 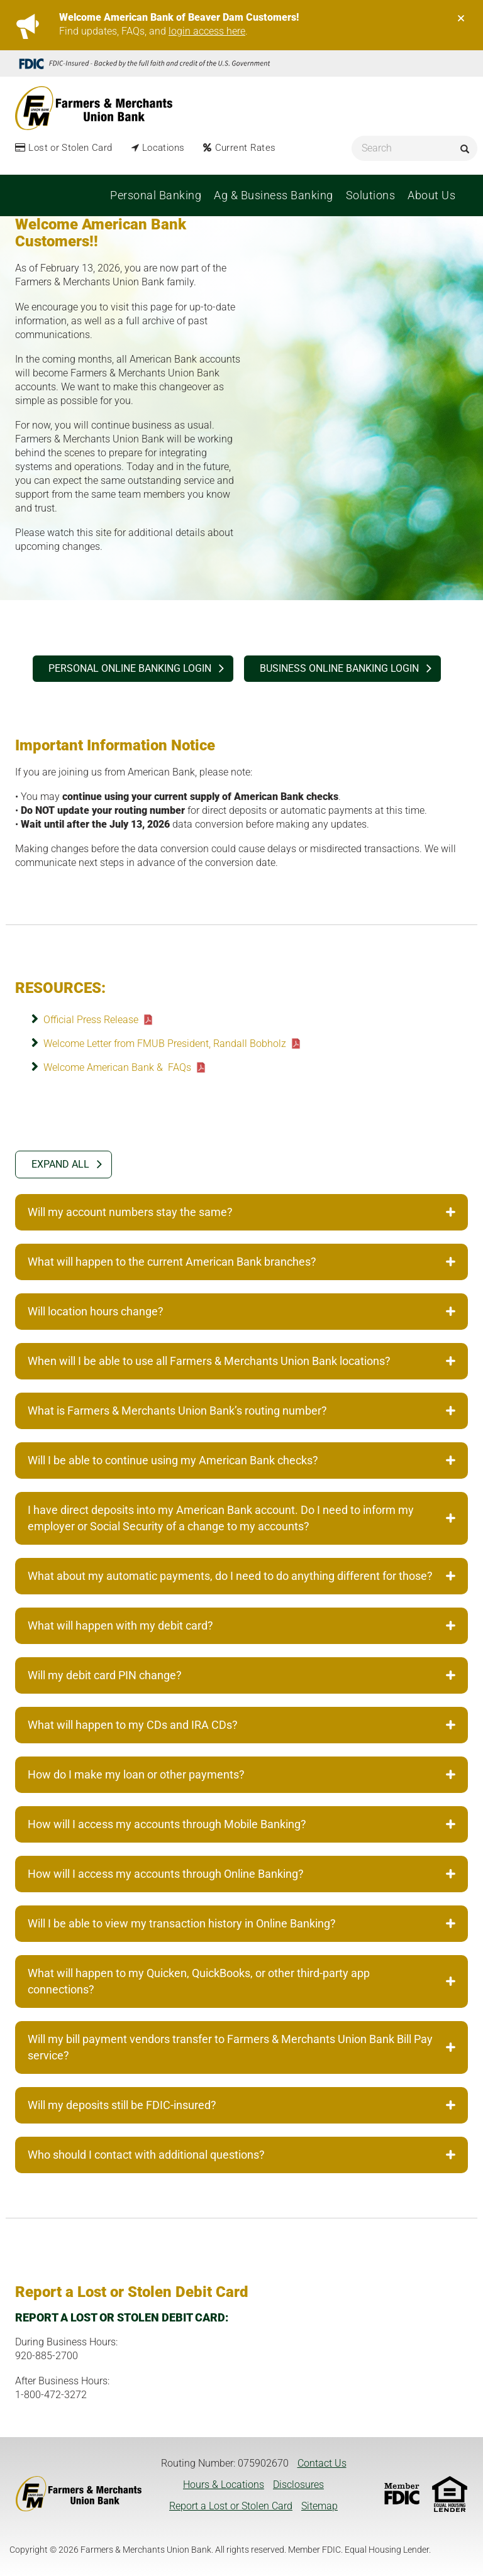 What do you see at coordinates (461, 18) in the screenshot?
I see `[Close]` at bounding box center [461, 18].